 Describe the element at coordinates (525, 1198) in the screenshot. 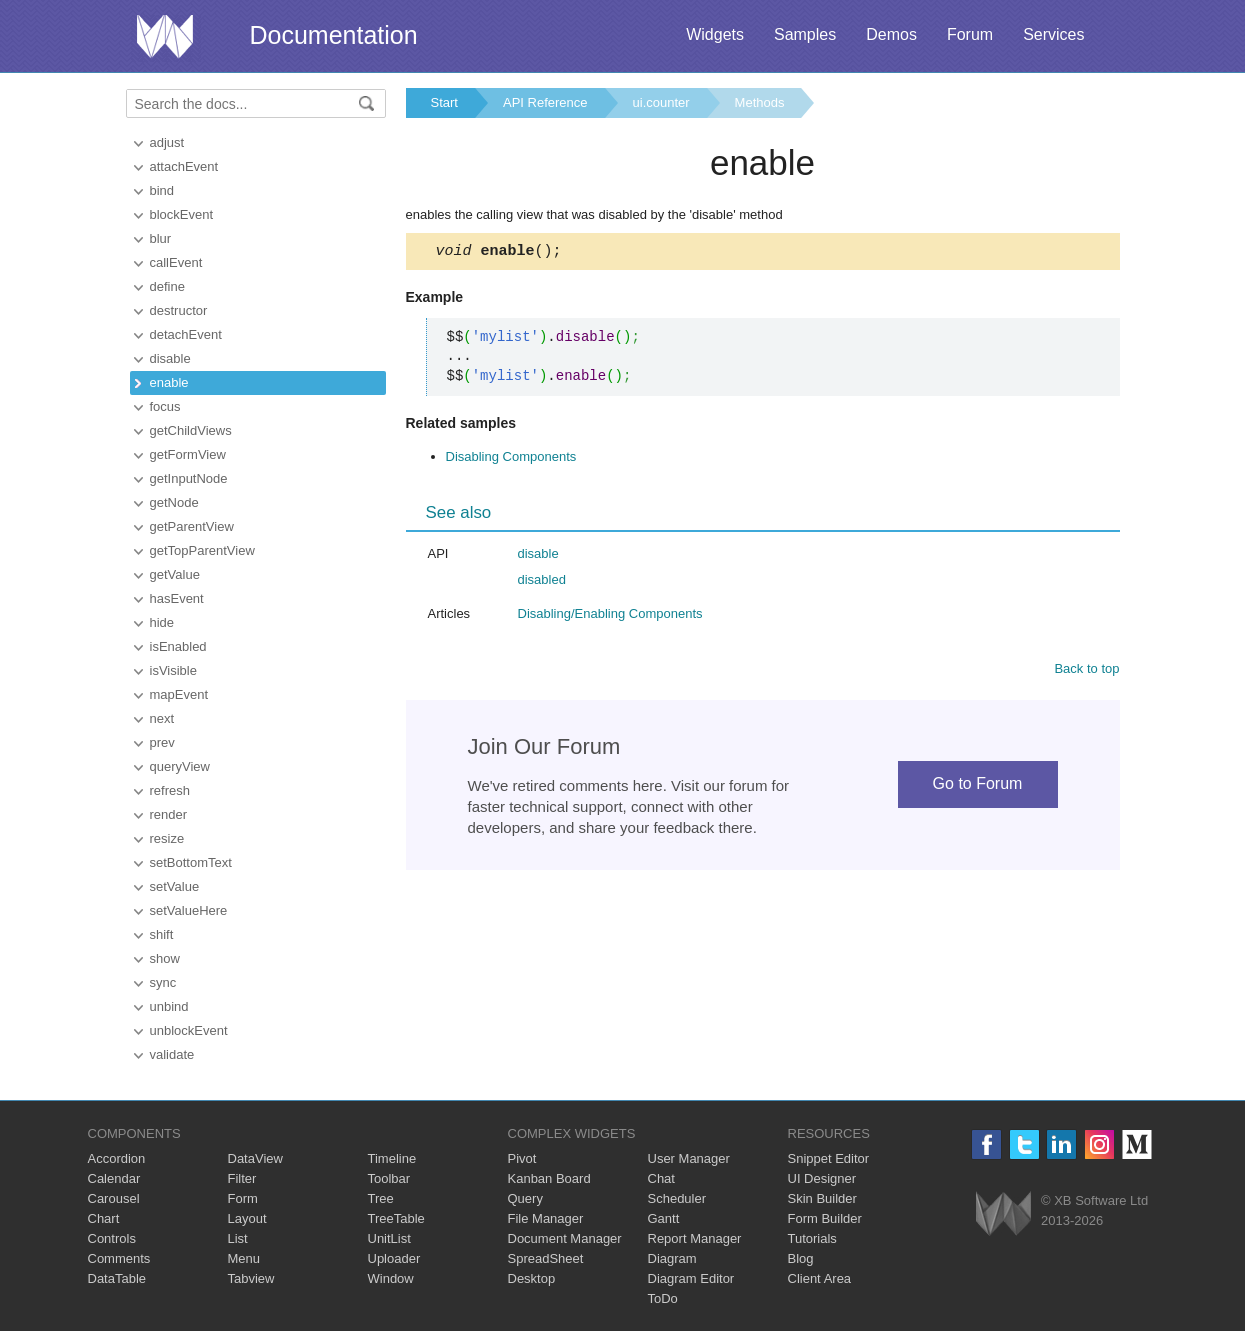

I see `Query` at that location.